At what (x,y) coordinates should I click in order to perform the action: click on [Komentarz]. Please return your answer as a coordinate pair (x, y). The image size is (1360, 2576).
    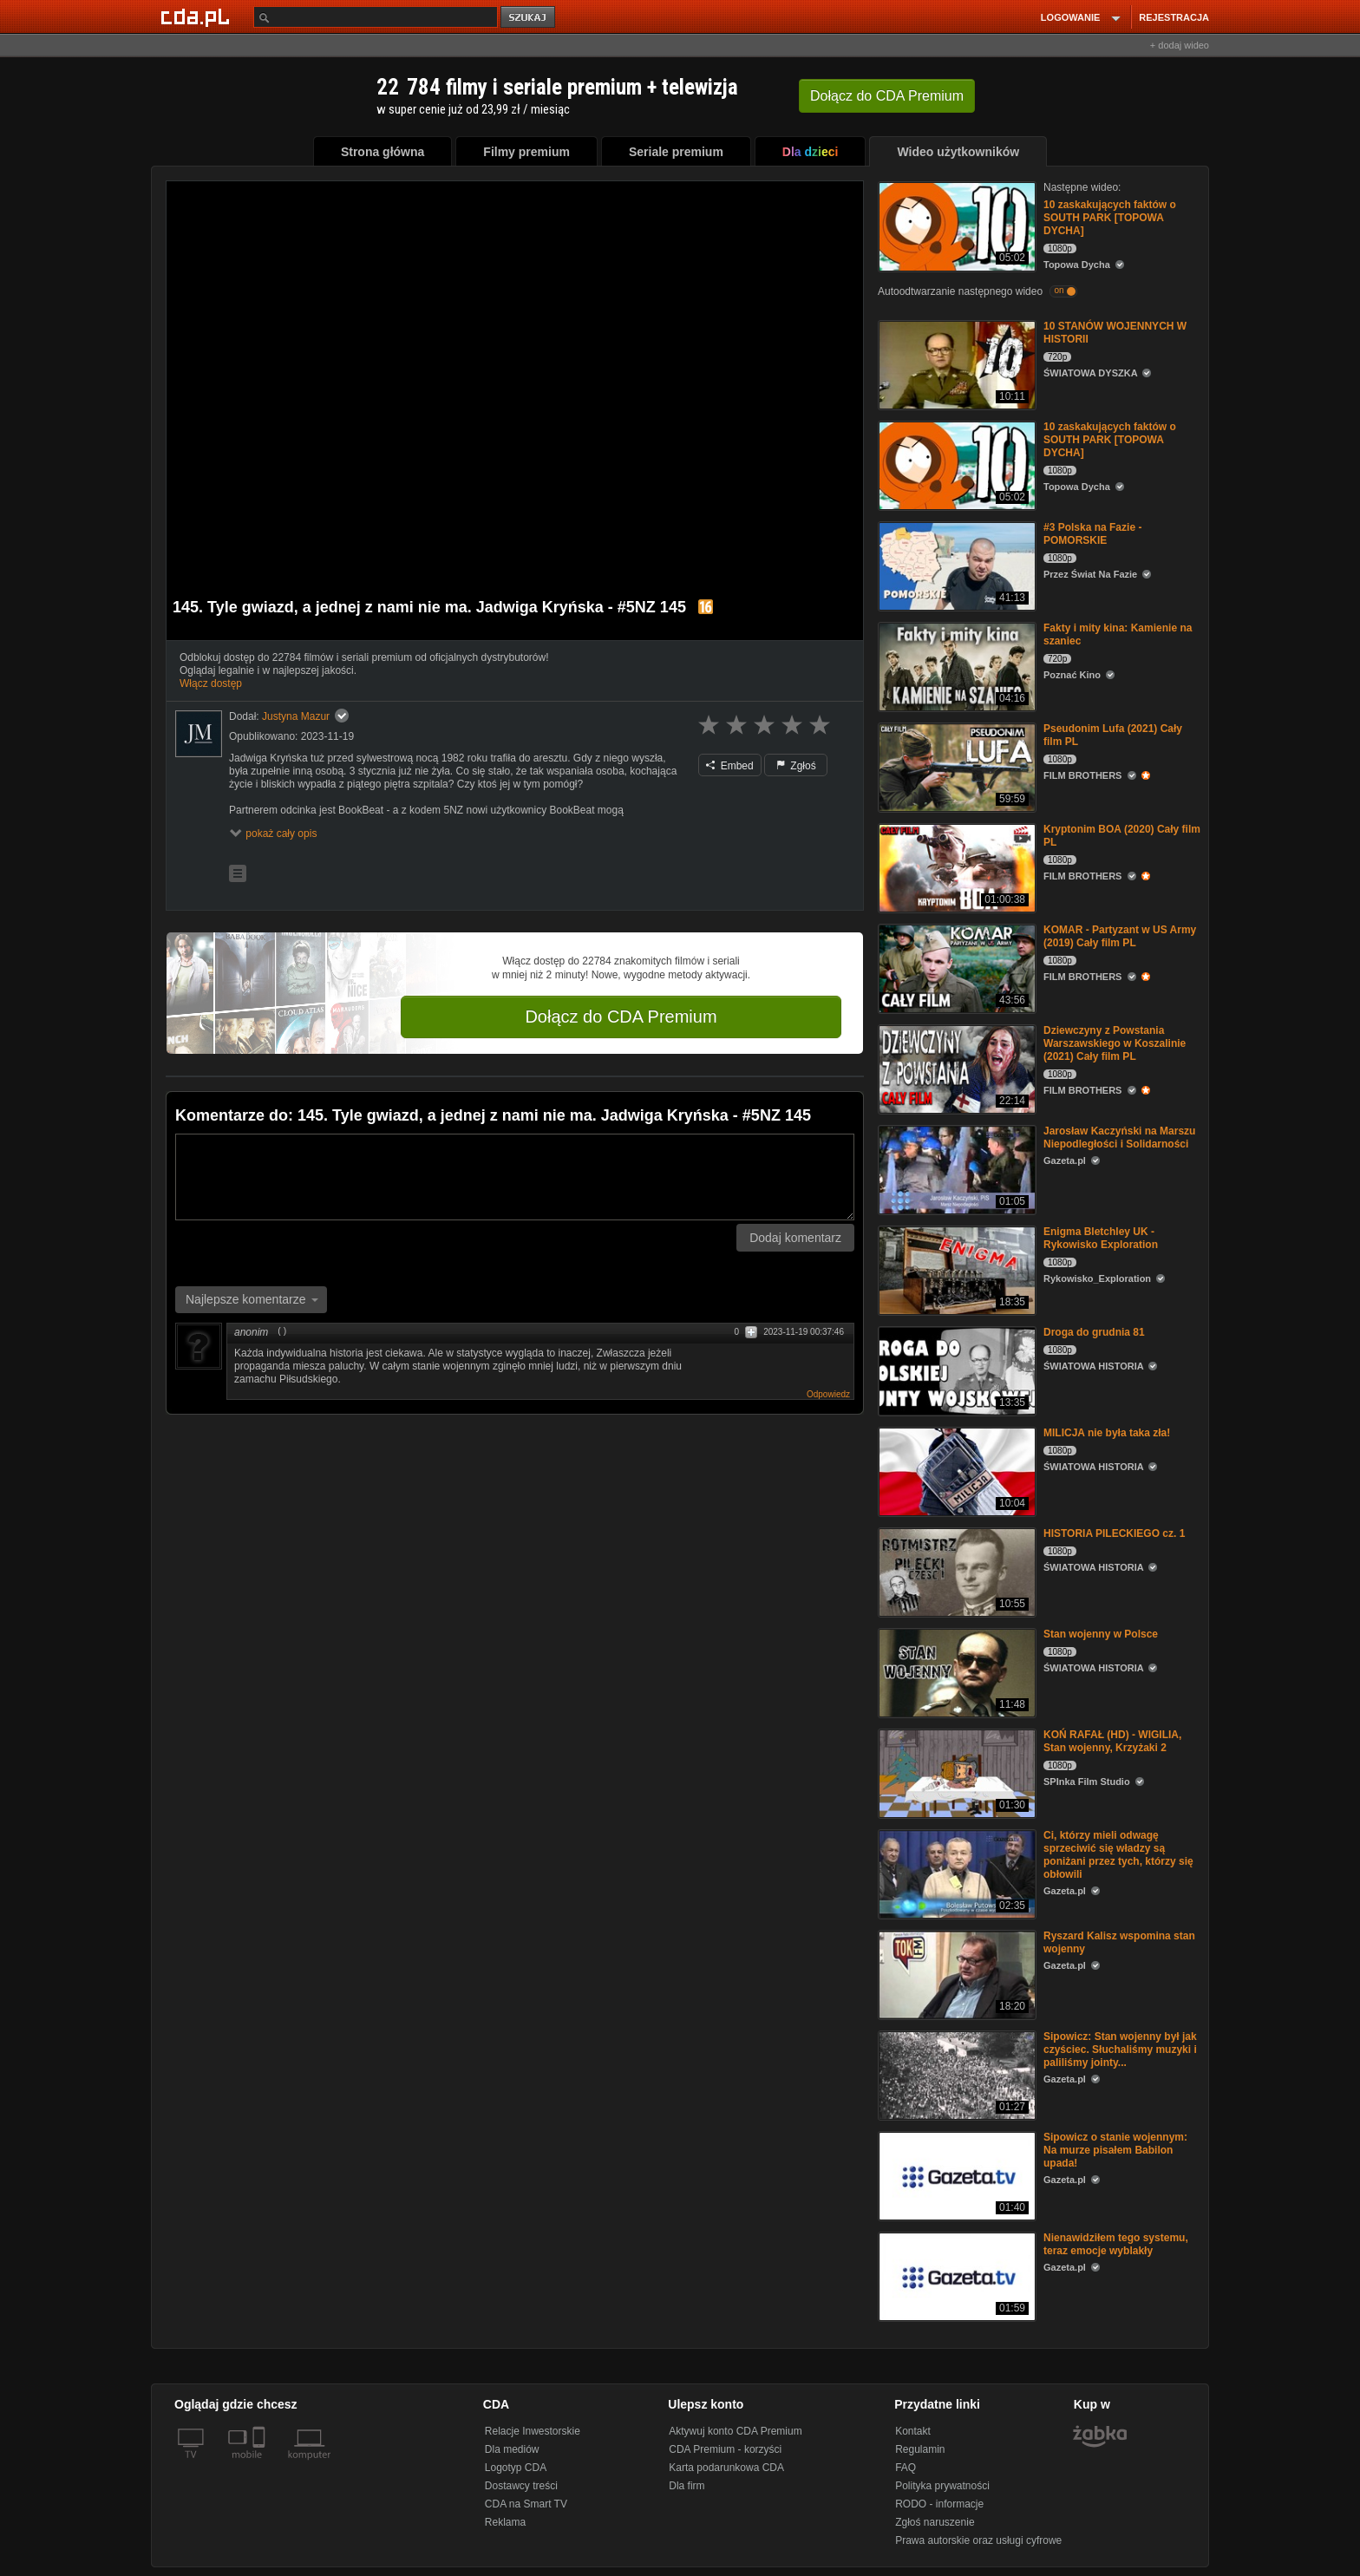
    Looking at the image, I should click on (514, 1177).